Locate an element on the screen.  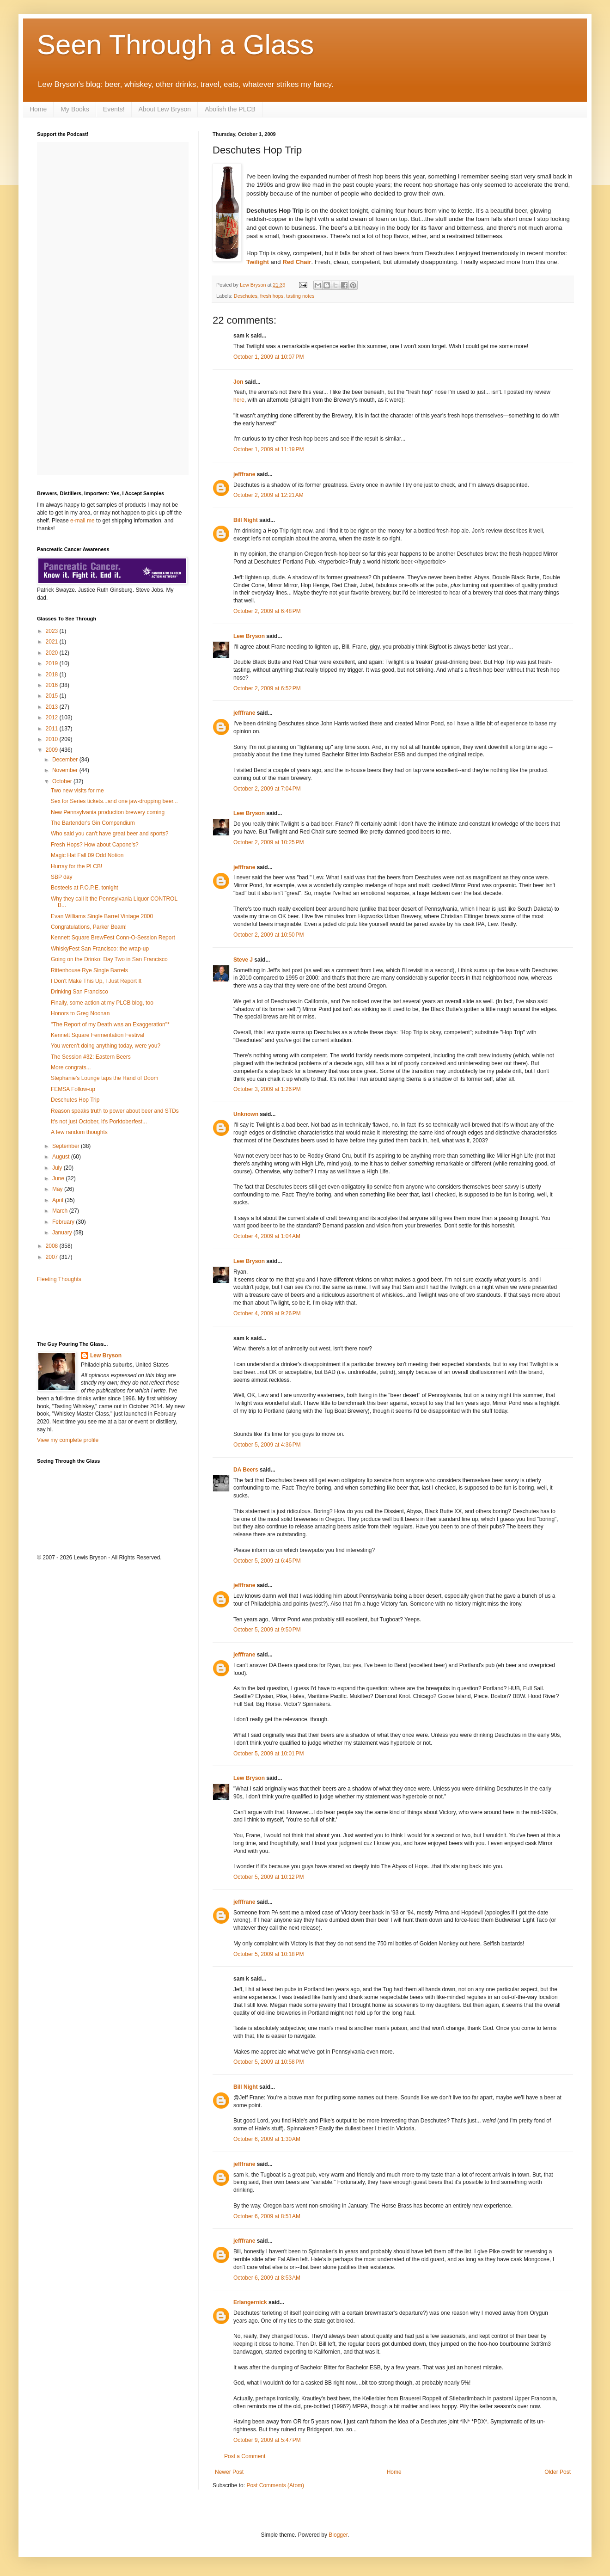
October 5, 2009 at 4:36 PM is located at coordinates (267, 1444).